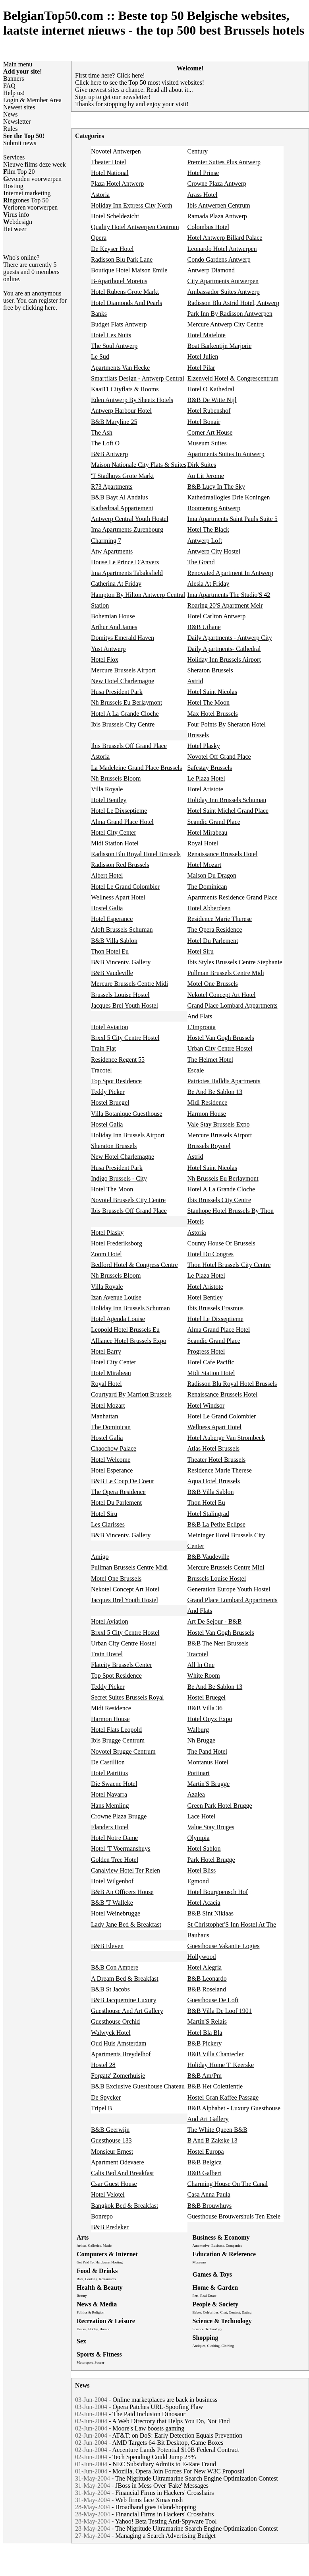 The height and width of the screenshot is (2576, 309). I want to click on The Pand Hotel, so click(207, 1751).